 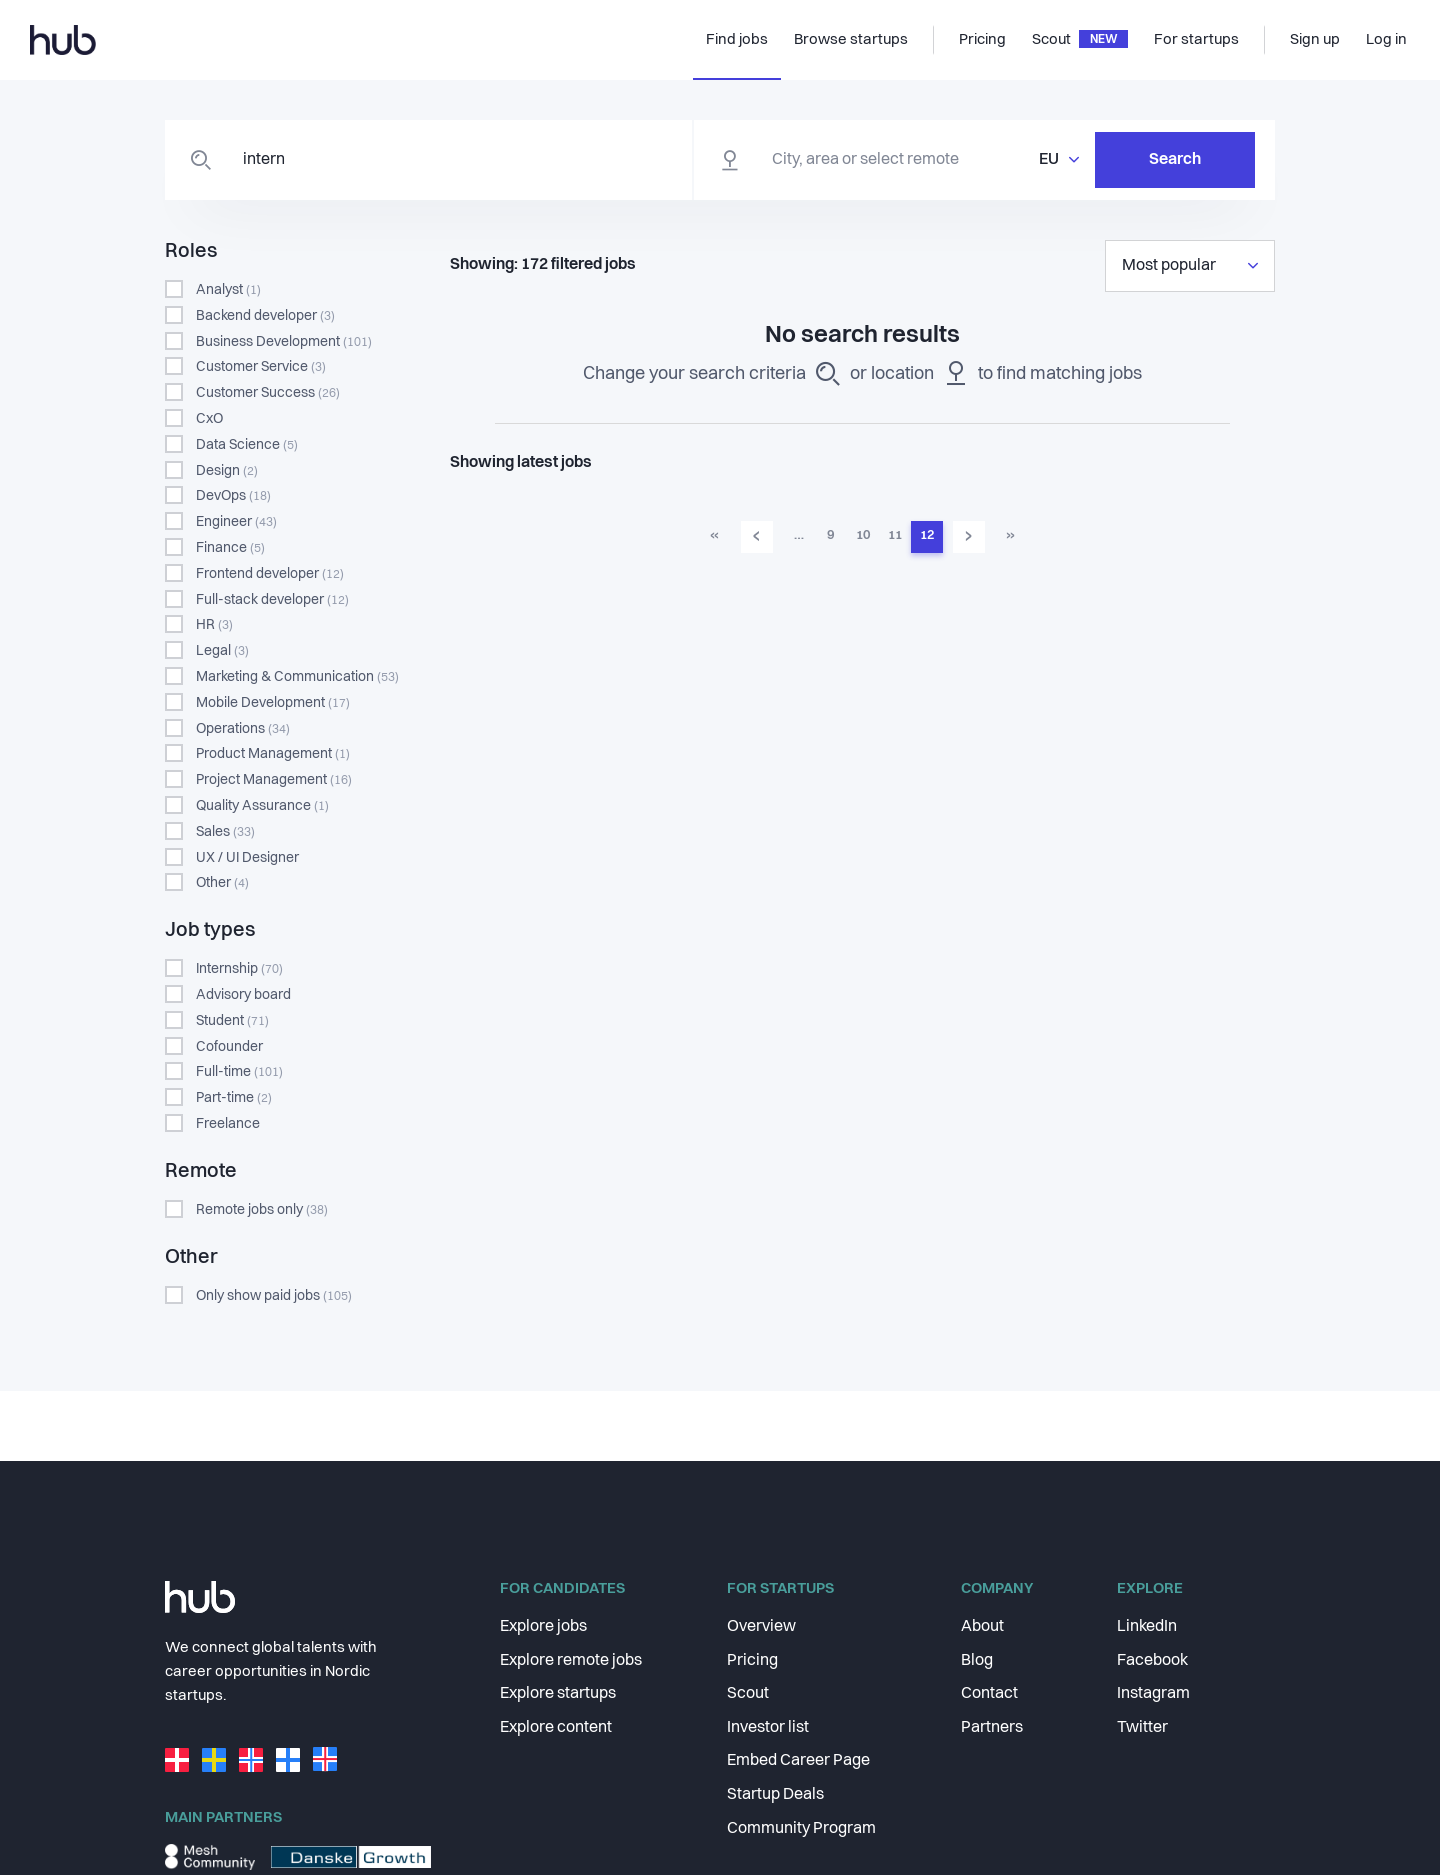 What do you see at coordinates (214, 625) in the screenshot?
I see `HR` at bounding box center [214, 625].